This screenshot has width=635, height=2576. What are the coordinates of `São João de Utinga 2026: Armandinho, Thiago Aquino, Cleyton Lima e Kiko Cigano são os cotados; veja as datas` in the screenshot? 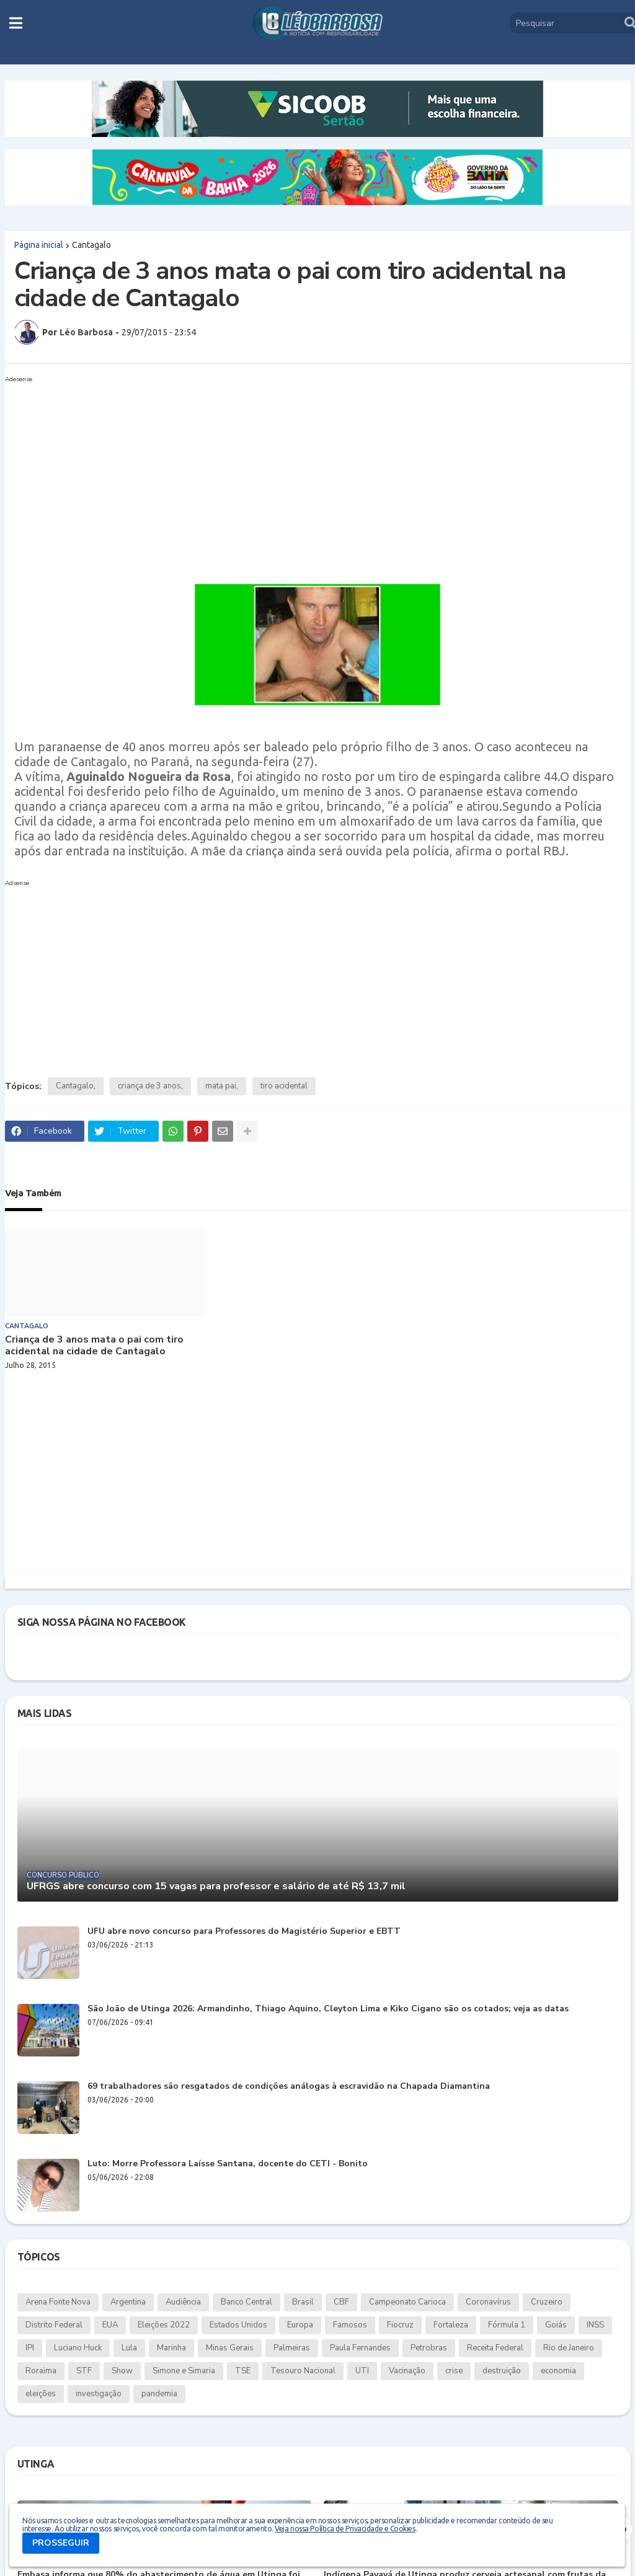 It's located at (328, 2009).